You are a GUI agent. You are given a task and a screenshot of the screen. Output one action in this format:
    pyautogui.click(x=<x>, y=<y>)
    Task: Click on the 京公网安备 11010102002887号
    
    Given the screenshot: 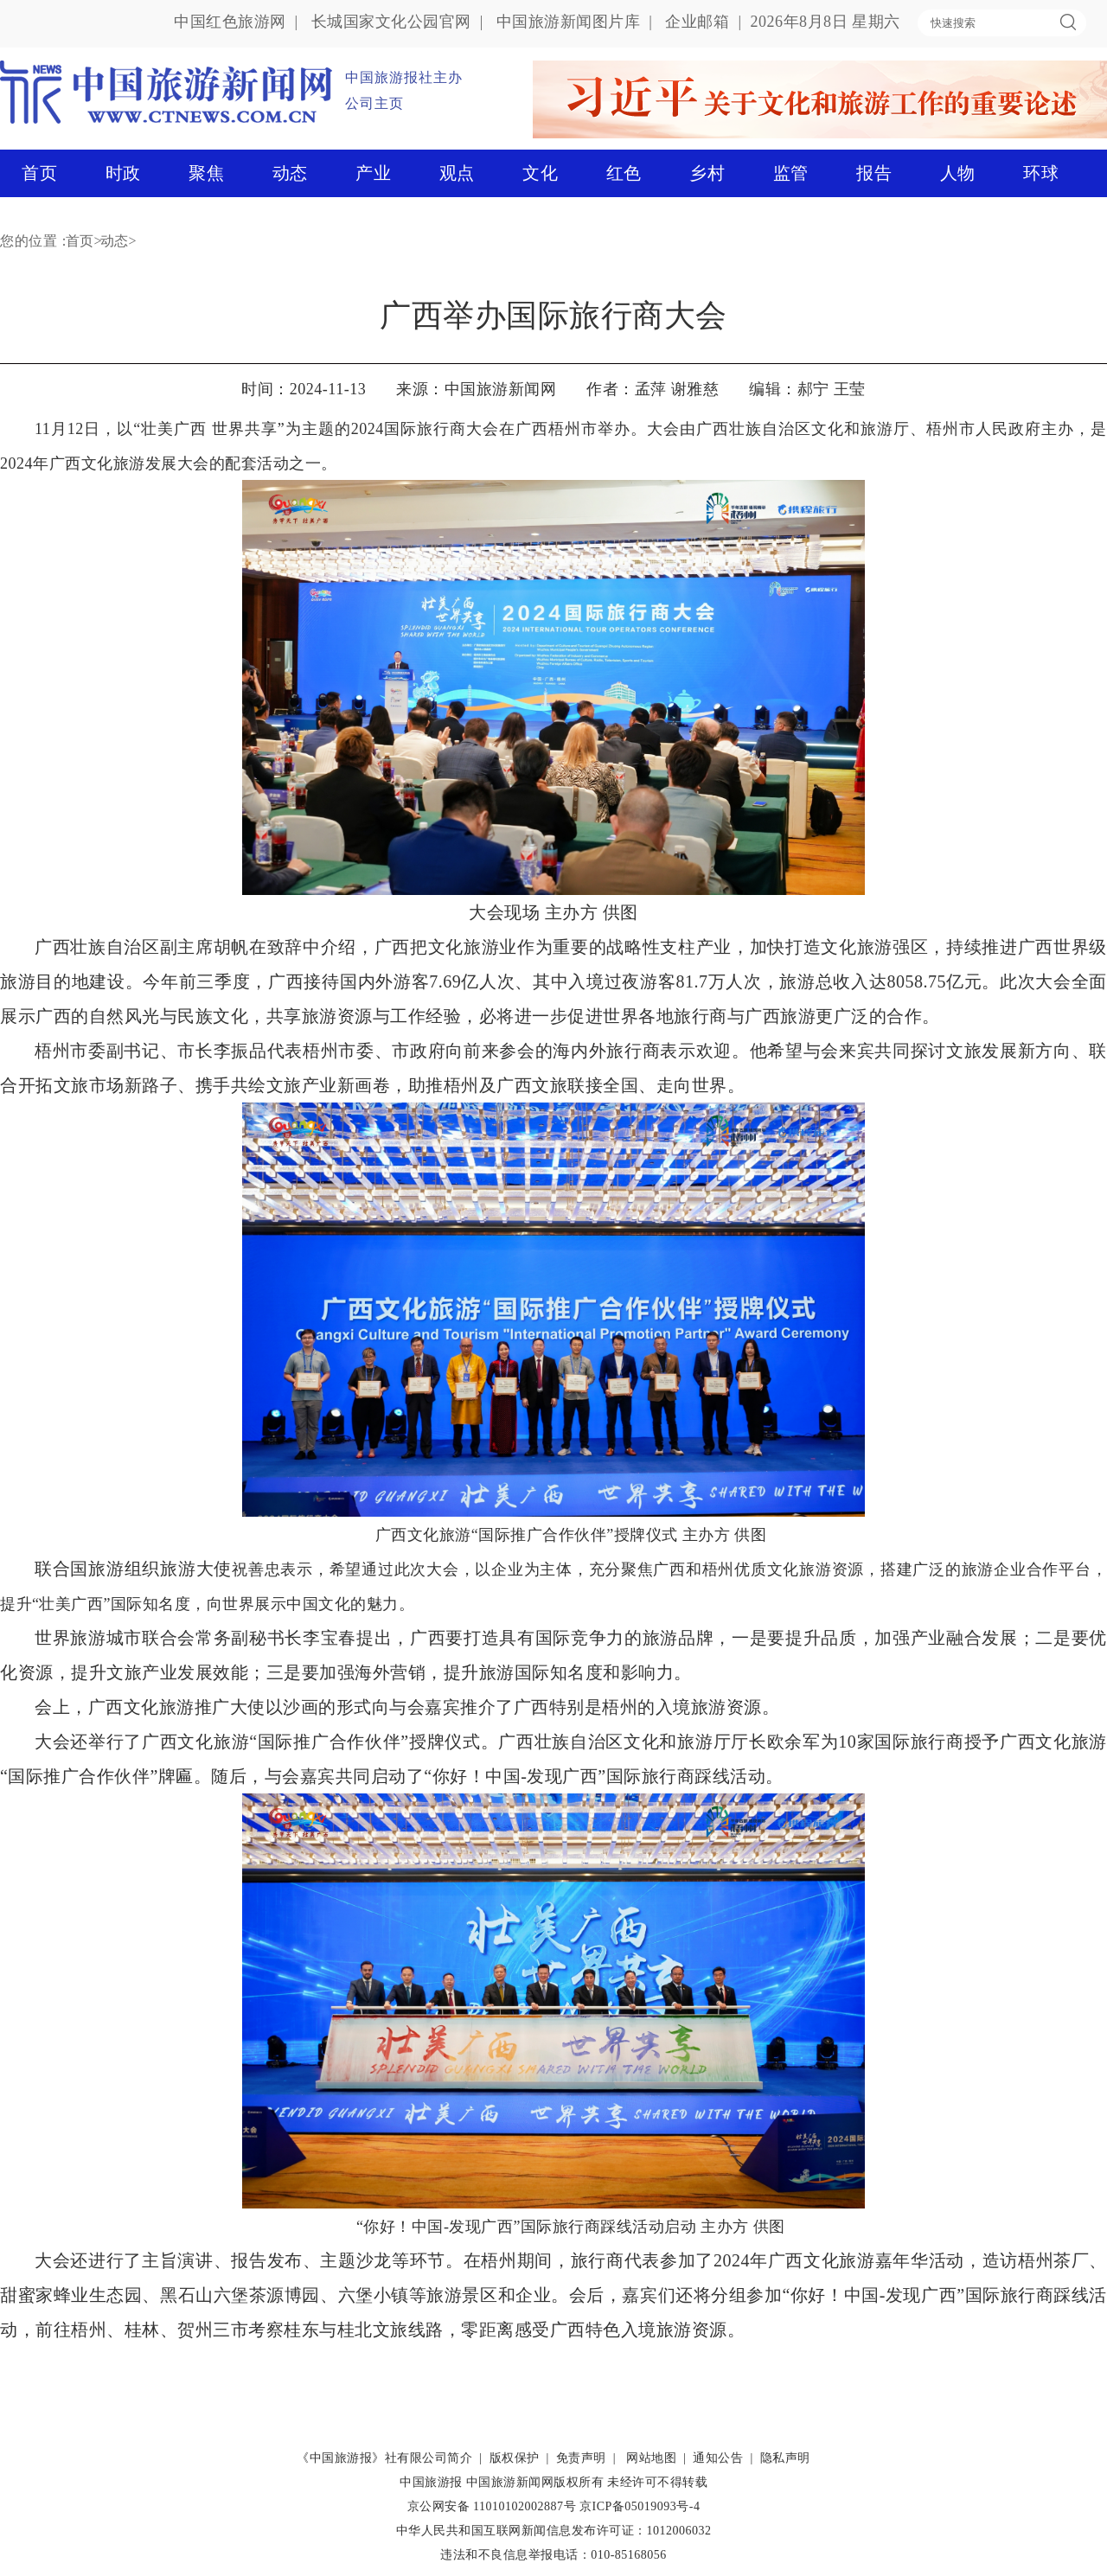 What is the action you would take?
    pyautogui.click(x=491, y=2506)
    